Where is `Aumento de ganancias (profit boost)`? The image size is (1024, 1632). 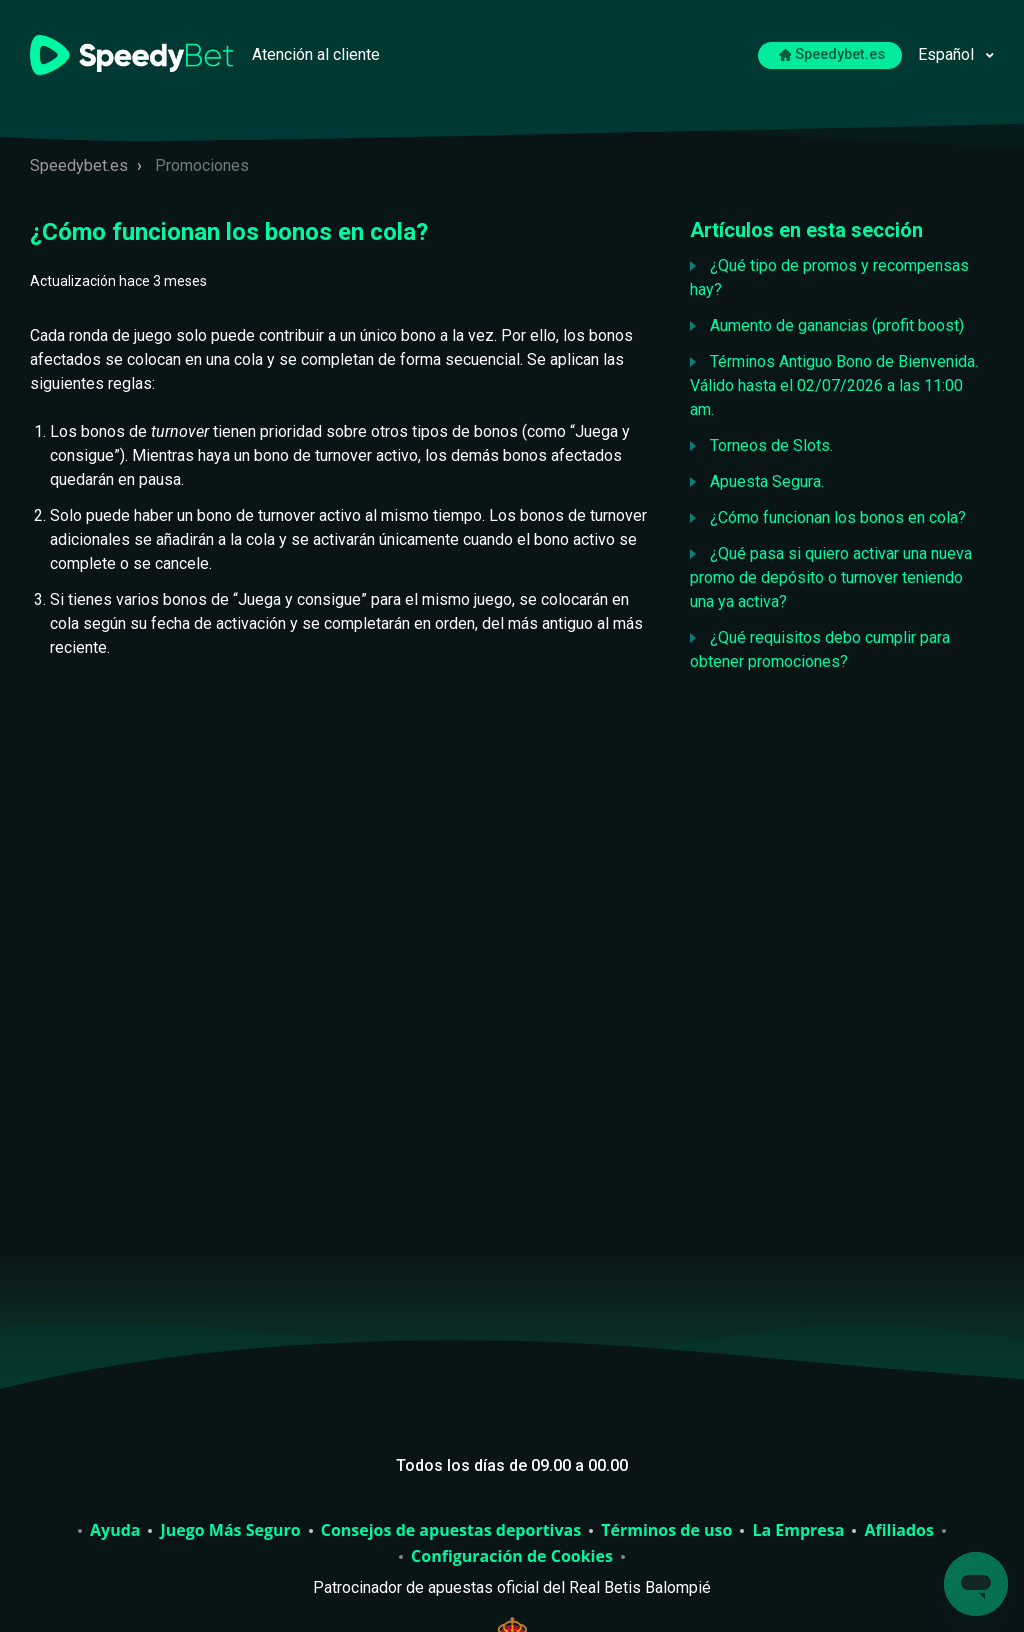 Aumento de ganancias (profit boost) is located at coordinates (837, 325).